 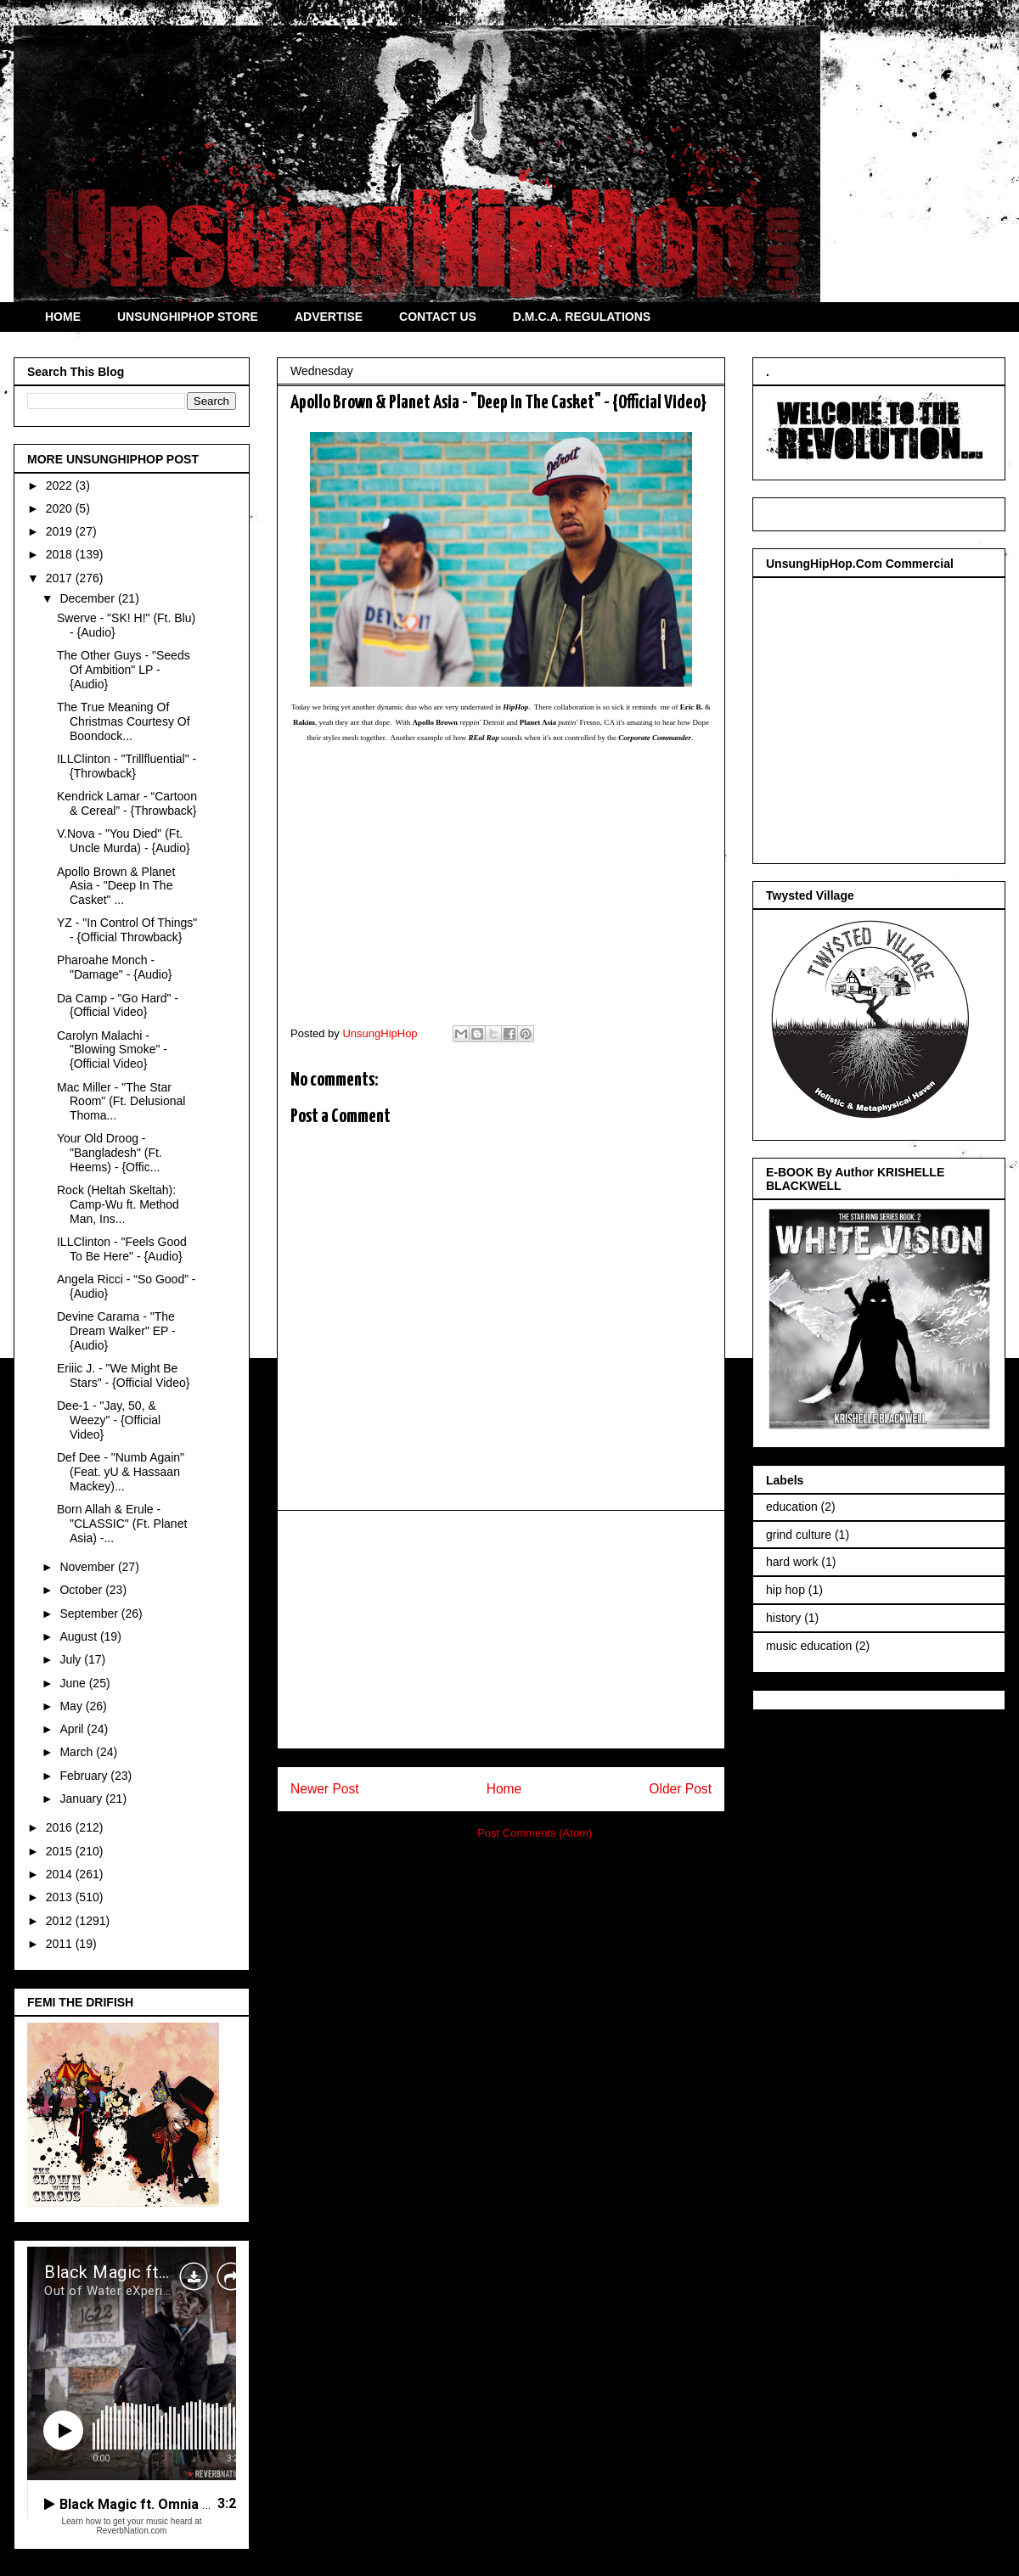 I want to click on November, so click(x=88, y=1567).